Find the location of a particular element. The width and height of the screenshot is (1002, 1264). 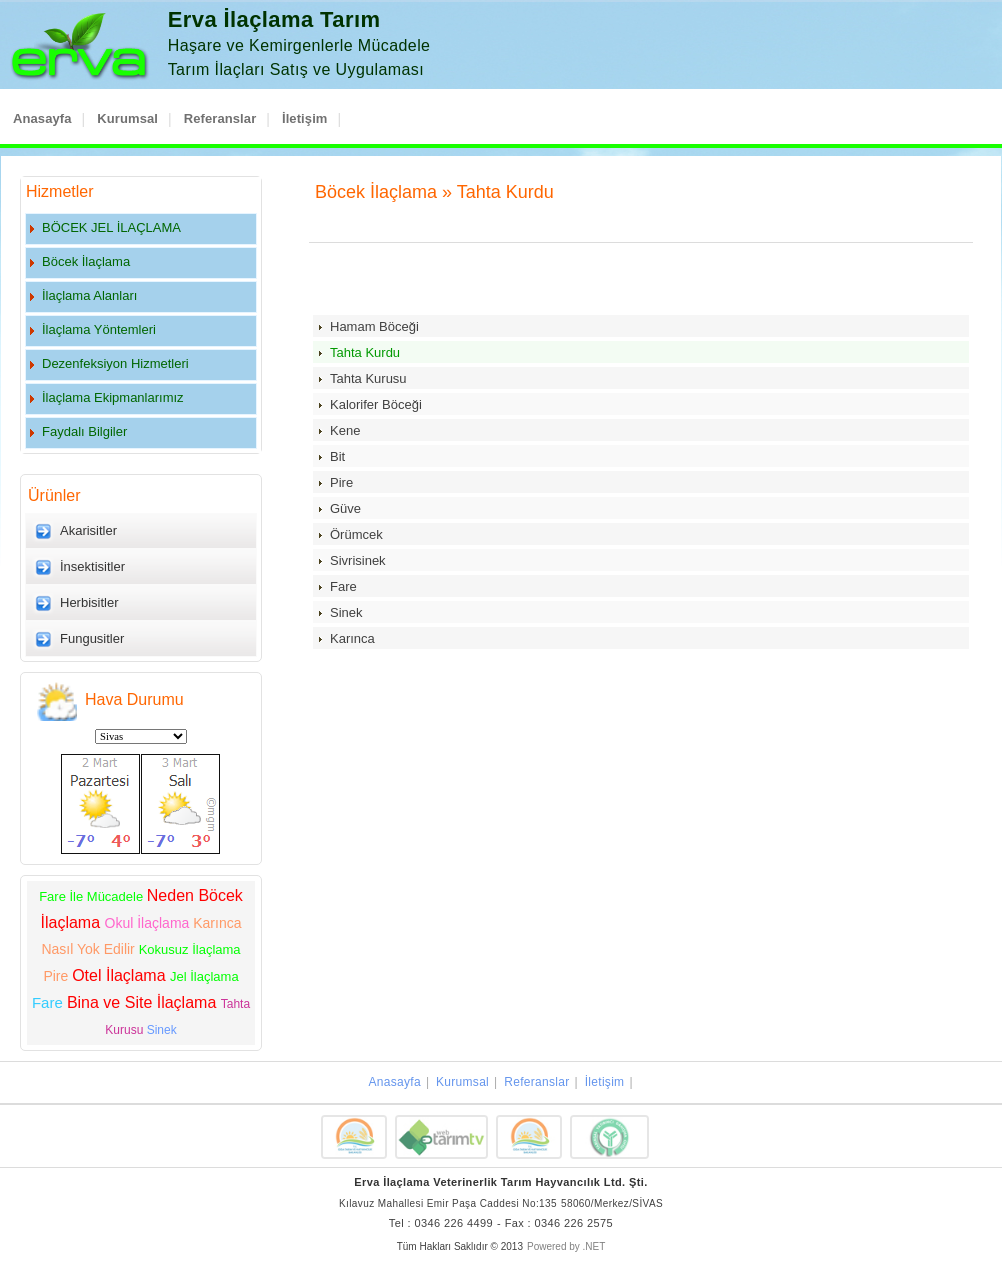

Powered by .NET is located at coordinates (566, 1246).